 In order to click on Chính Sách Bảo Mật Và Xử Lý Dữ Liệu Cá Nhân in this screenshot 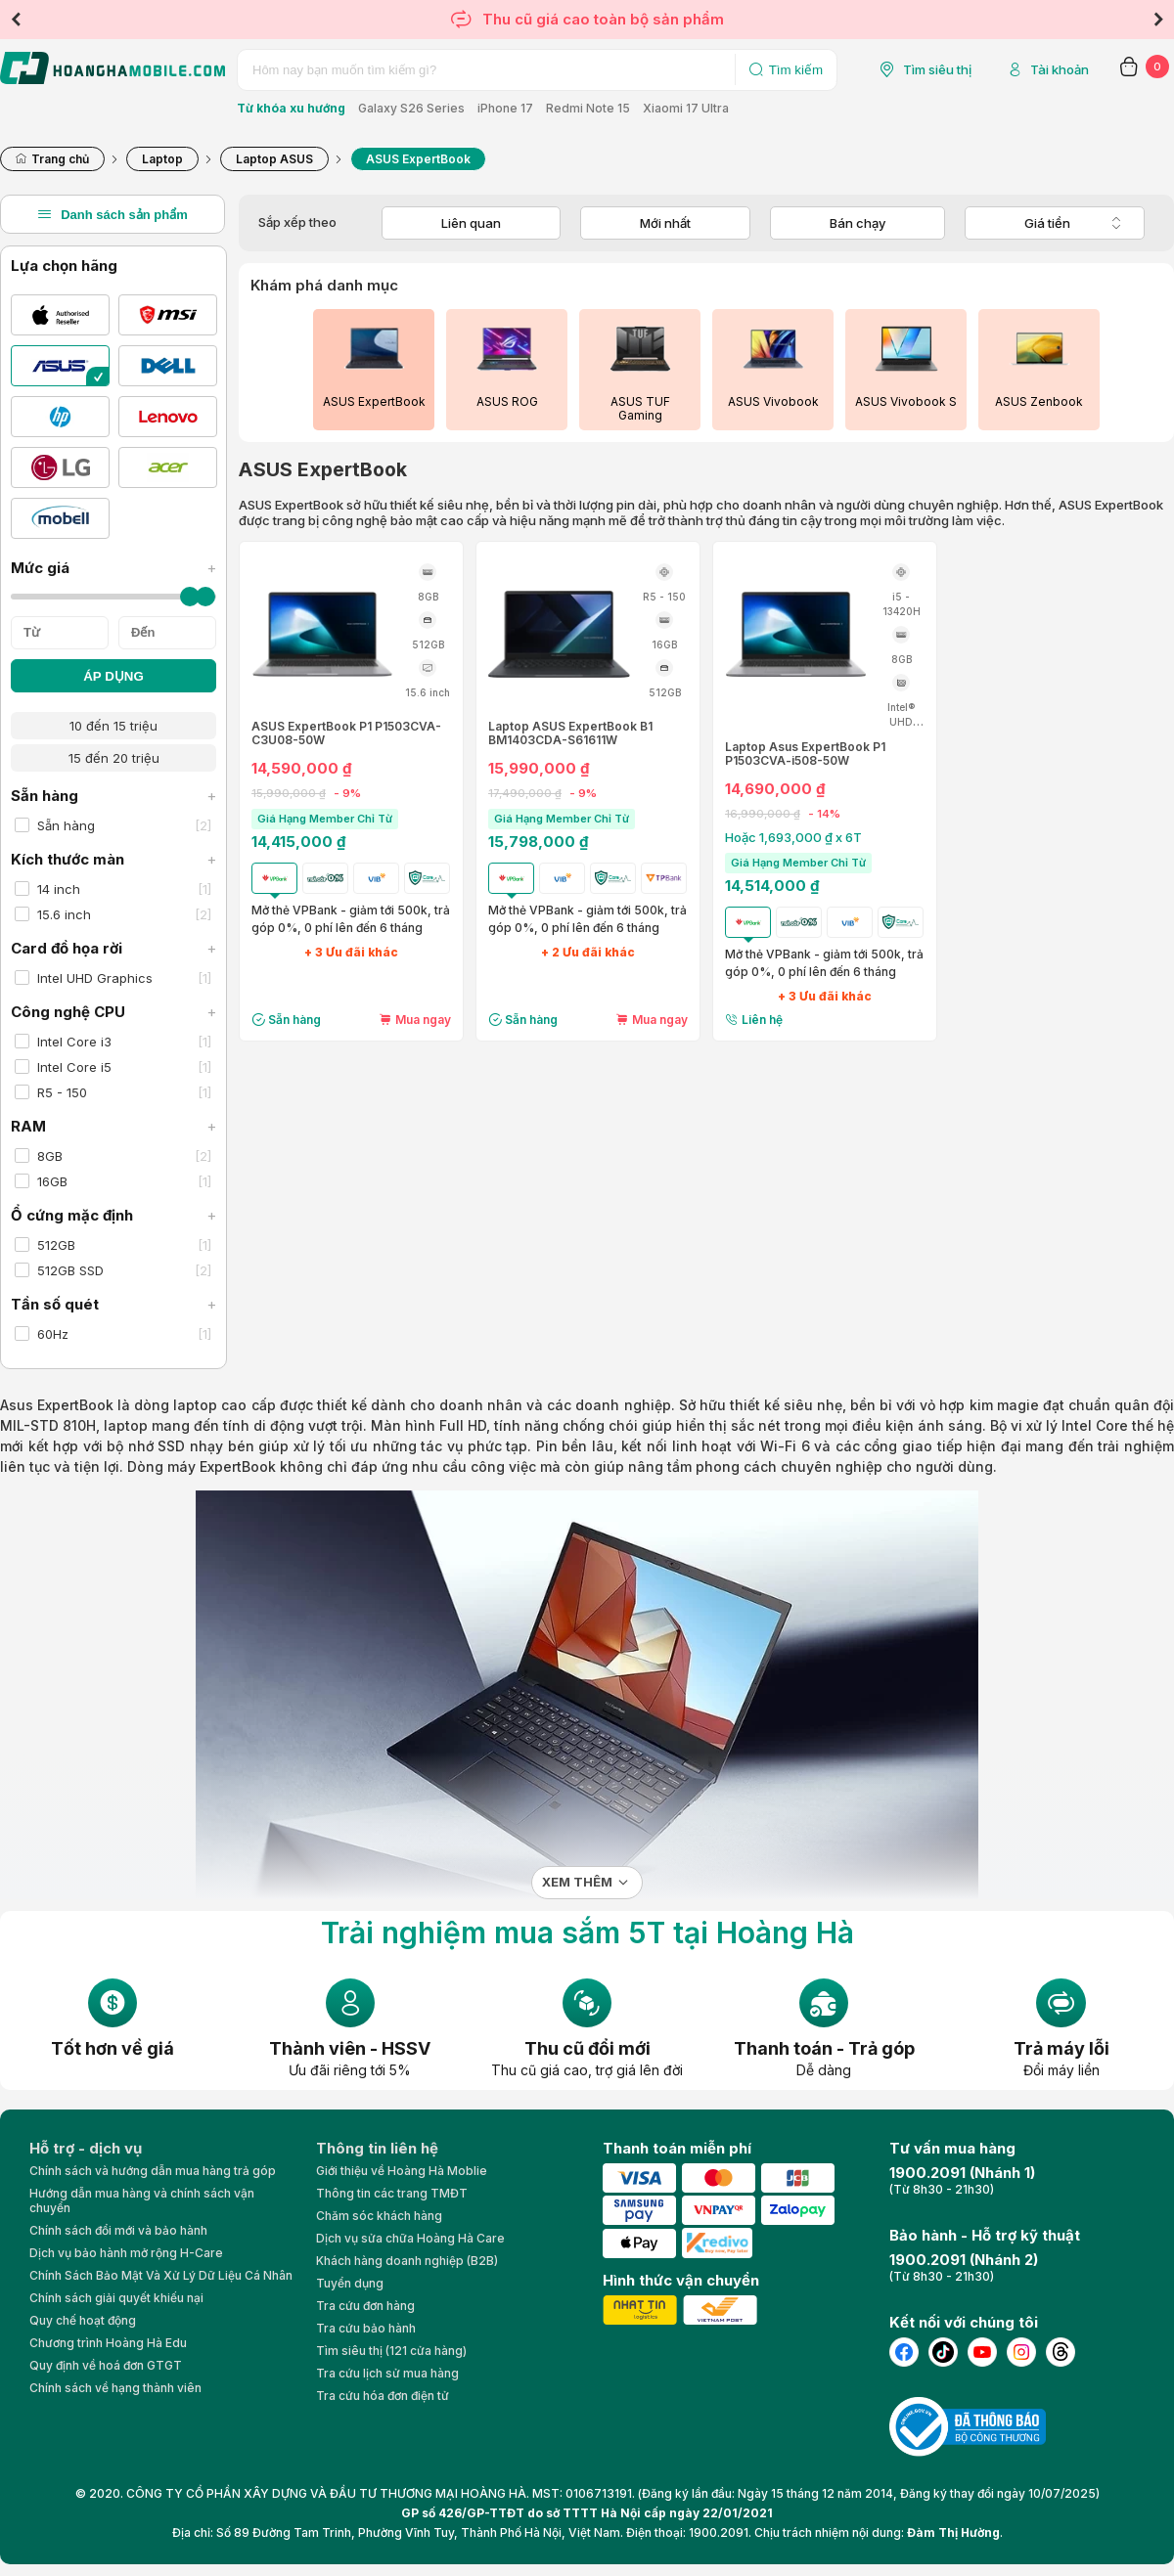, I will do `click(161, 2275)`.